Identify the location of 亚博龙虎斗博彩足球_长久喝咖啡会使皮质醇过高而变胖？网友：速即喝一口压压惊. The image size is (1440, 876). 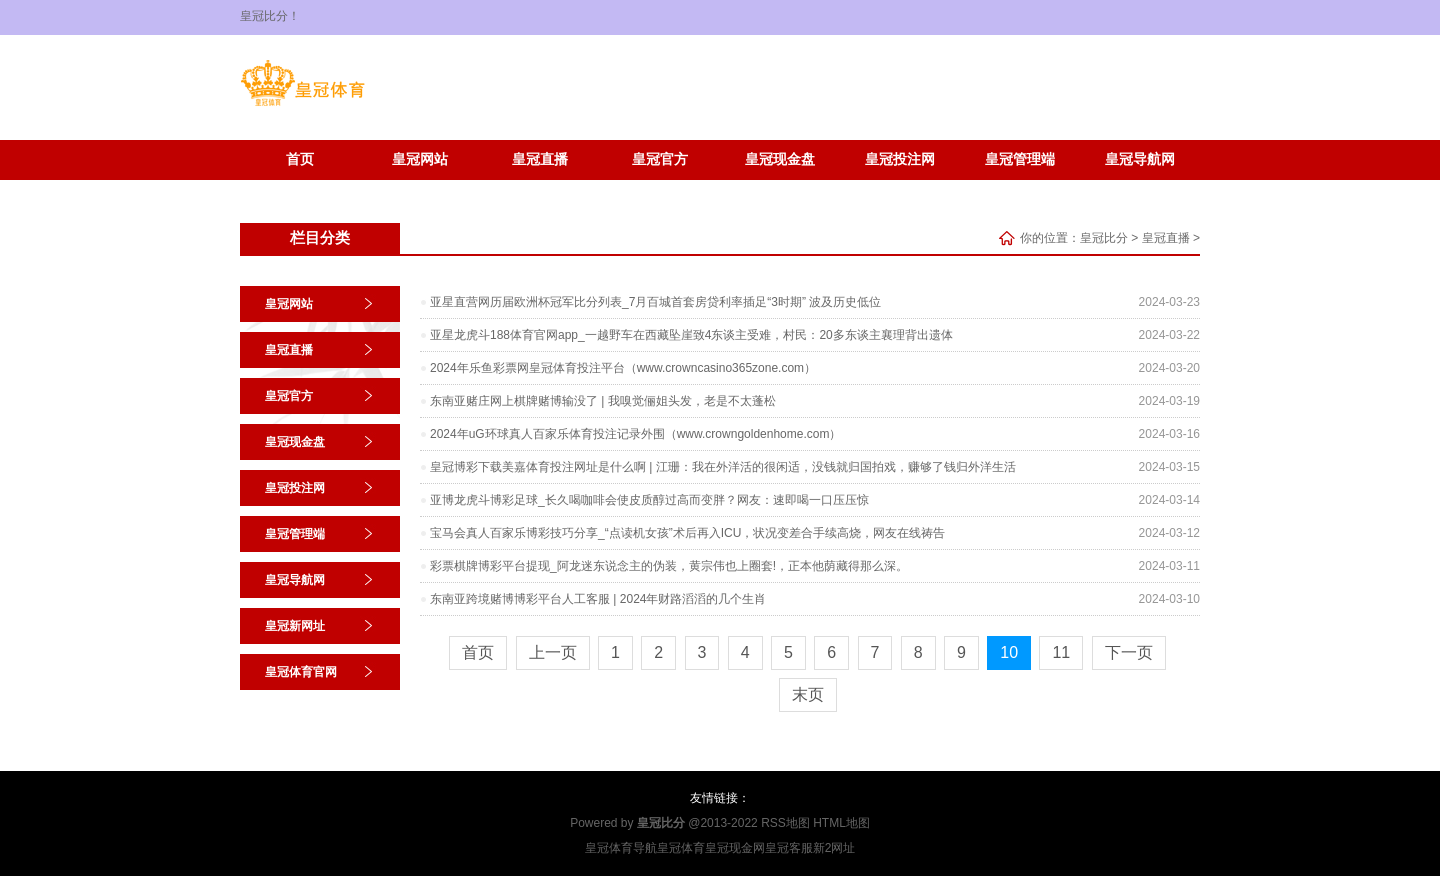
(649, 500).